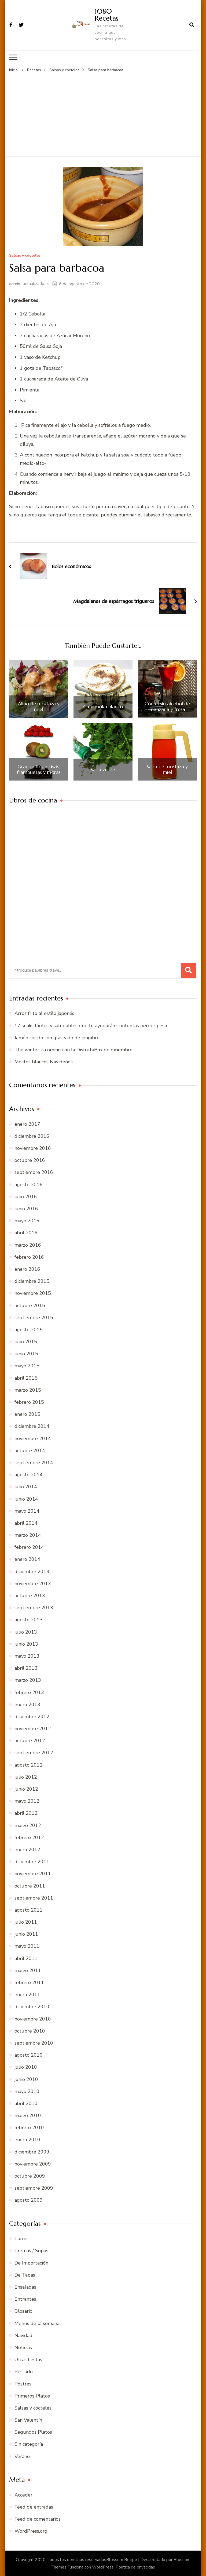 This screenshot has height=2576, width=206. I want to click on octubre 2011, so click(29, 1885).